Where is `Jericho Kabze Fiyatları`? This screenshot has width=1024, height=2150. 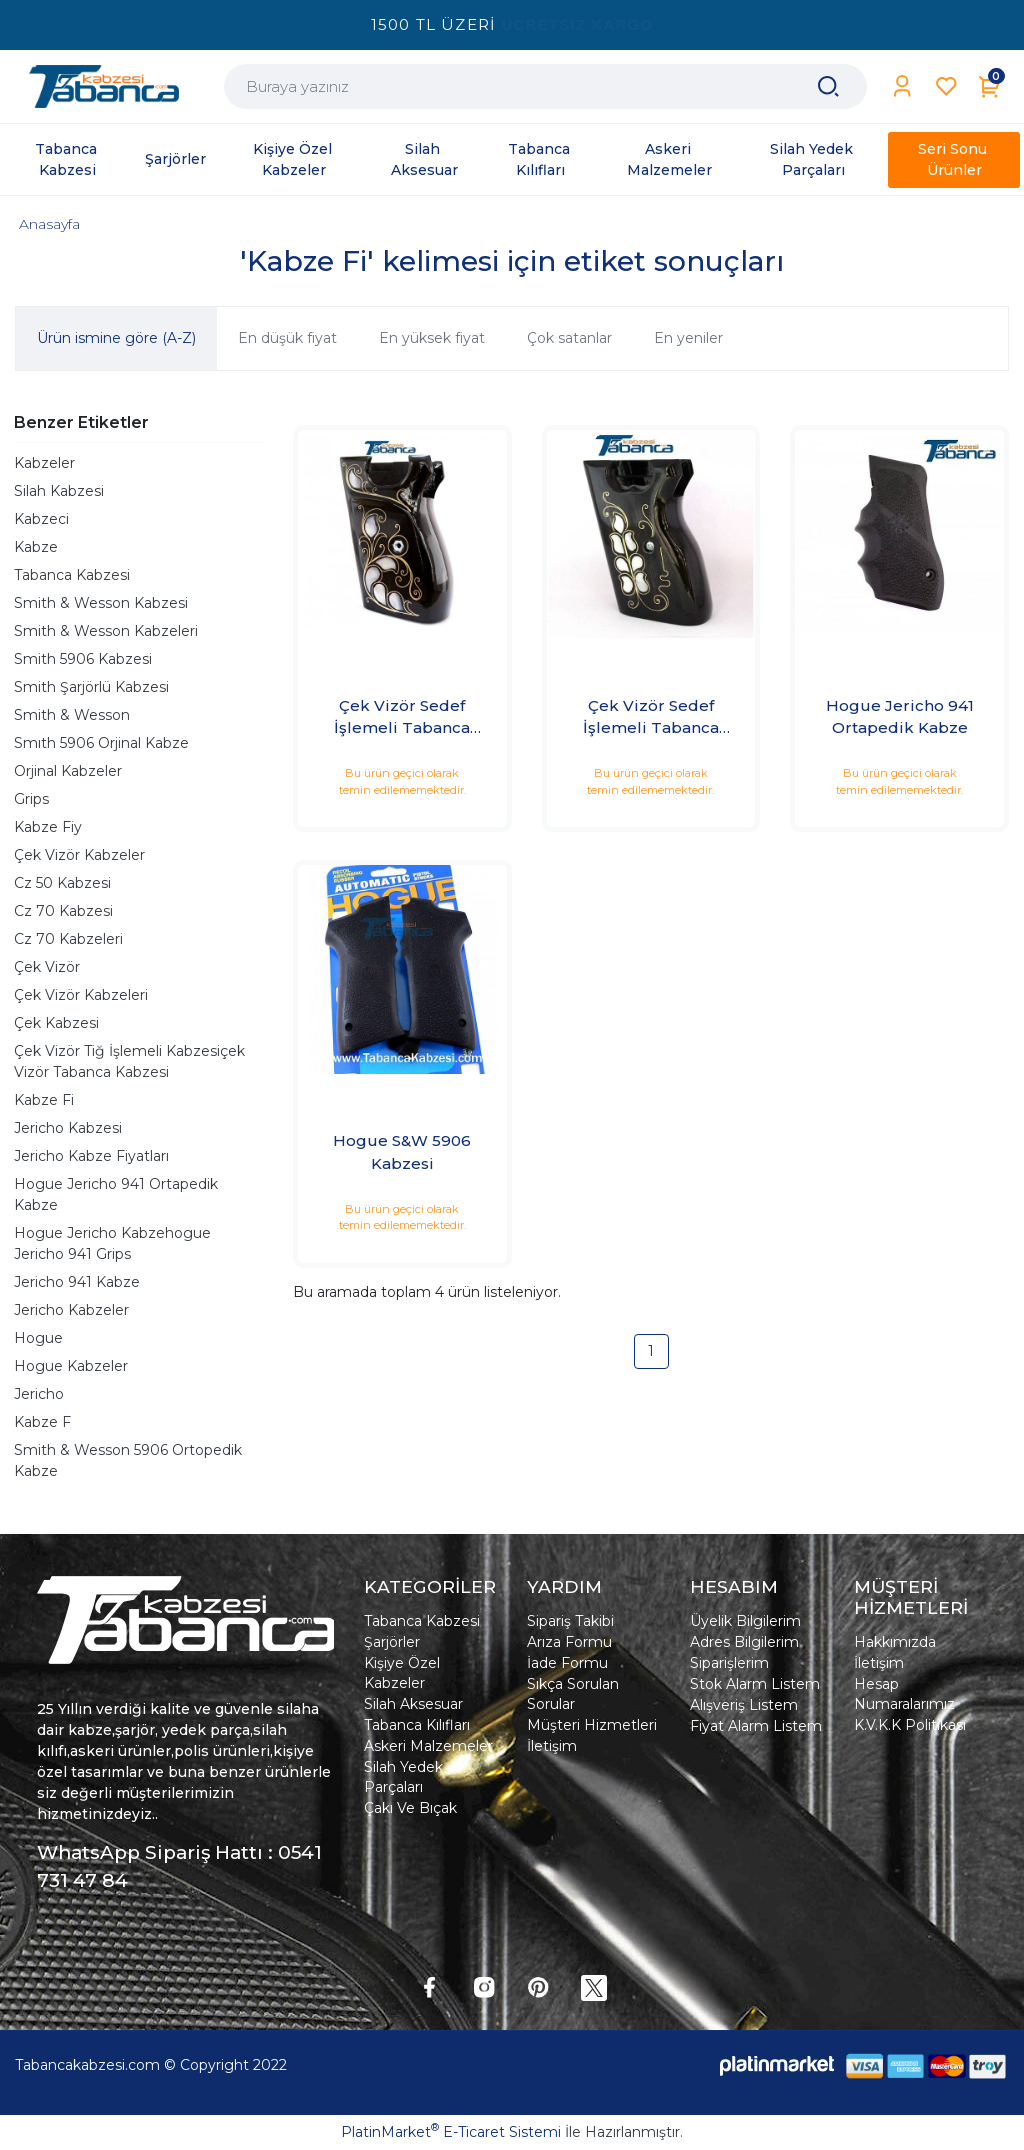 Jericho Kabze Fiyatları is located at coordinates (91, 1156).